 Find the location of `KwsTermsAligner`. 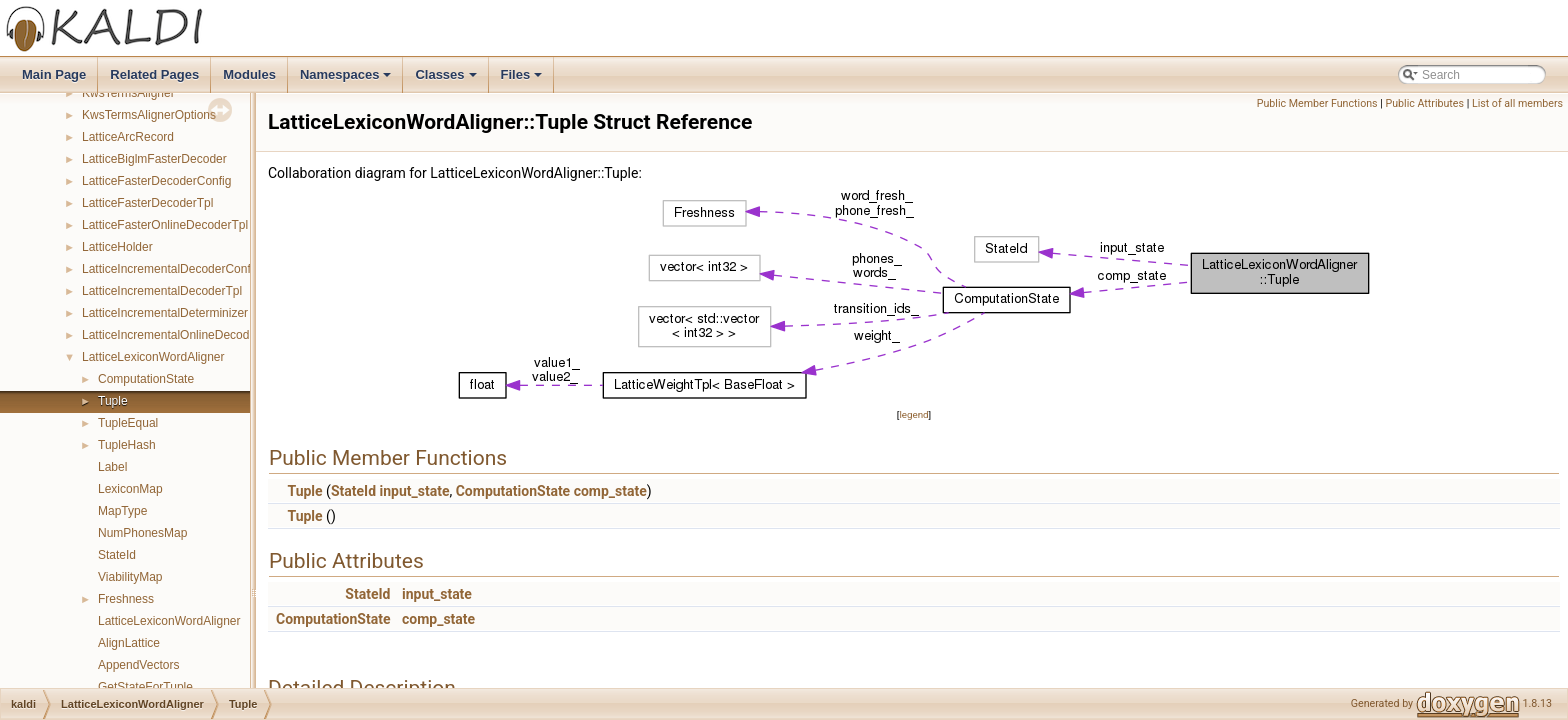

KwsTermsAligner is located at coordinates (128, 93).